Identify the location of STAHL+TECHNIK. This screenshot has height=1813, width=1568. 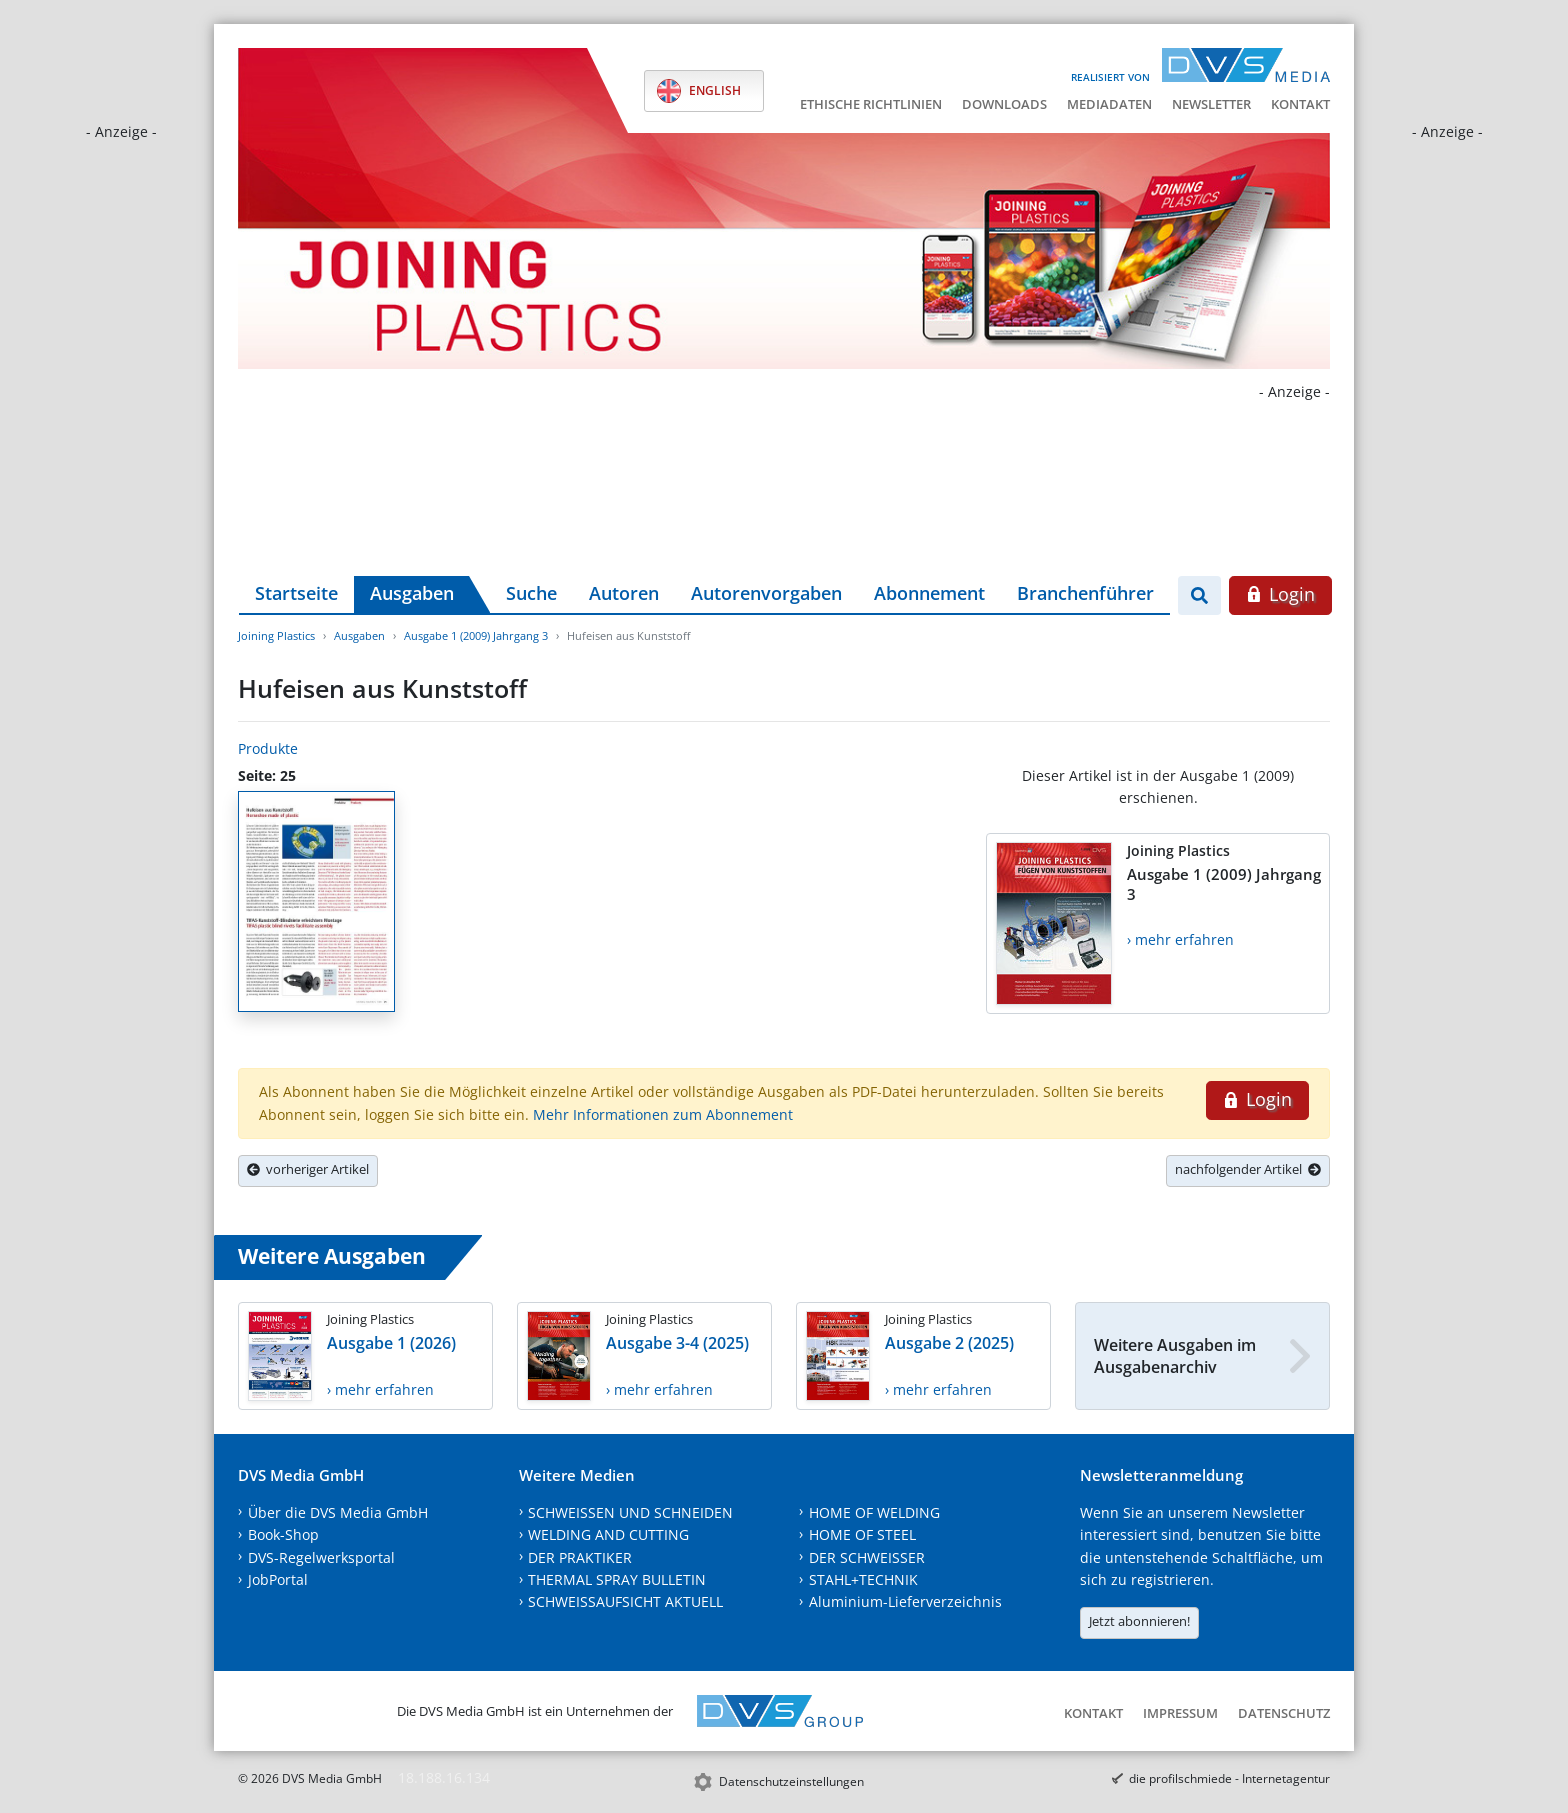
(863, 1579).